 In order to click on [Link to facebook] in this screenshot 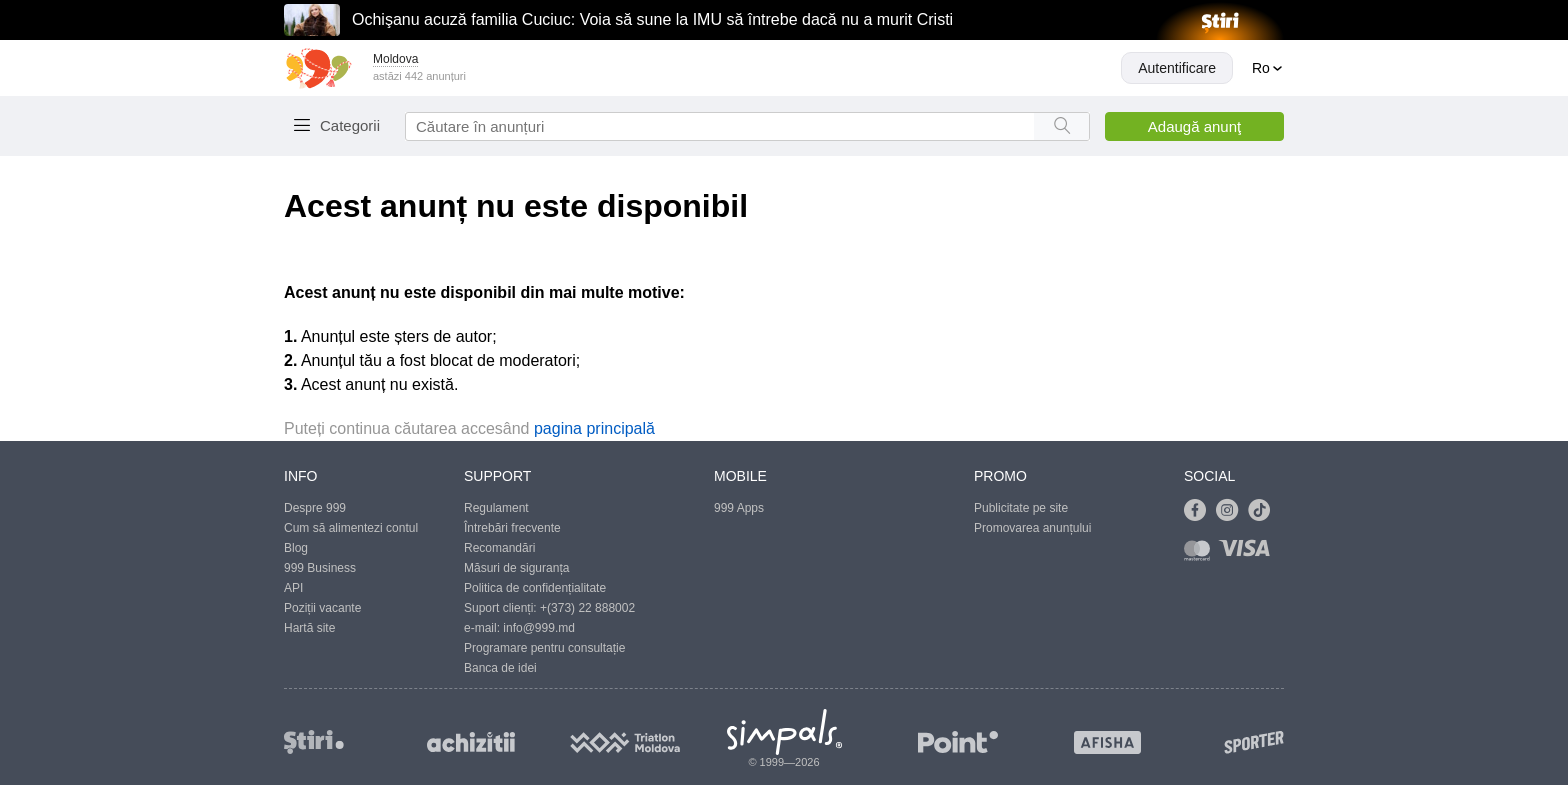, I will do `click(1200, 511)`.